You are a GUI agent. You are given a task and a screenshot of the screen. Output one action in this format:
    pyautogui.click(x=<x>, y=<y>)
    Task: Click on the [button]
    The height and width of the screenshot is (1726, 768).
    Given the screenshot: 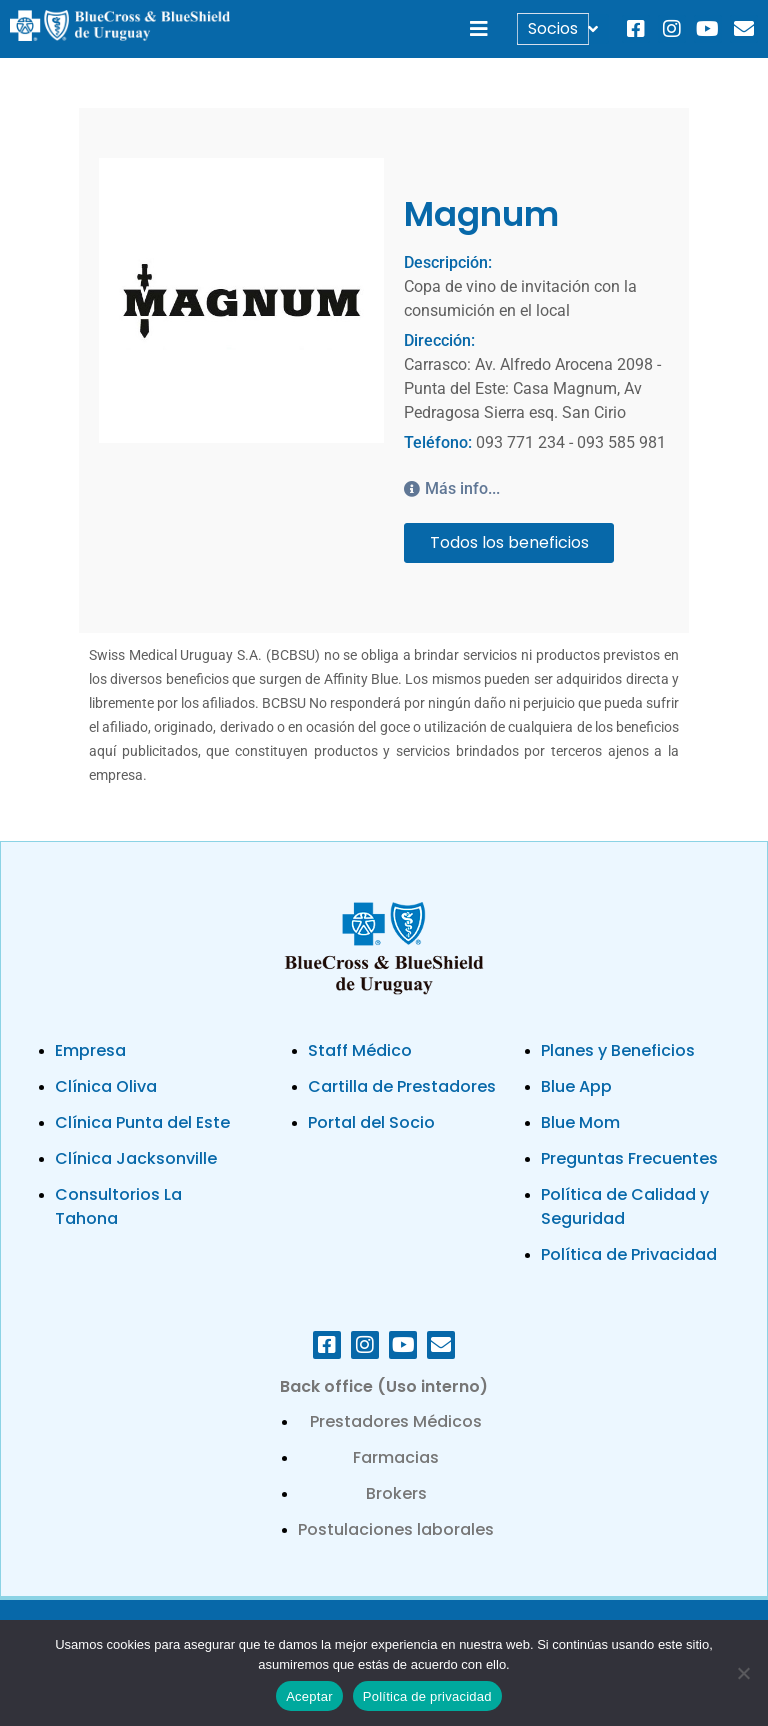 What is the action you would take?
    pyautogui.click(x=479, y=29)
    